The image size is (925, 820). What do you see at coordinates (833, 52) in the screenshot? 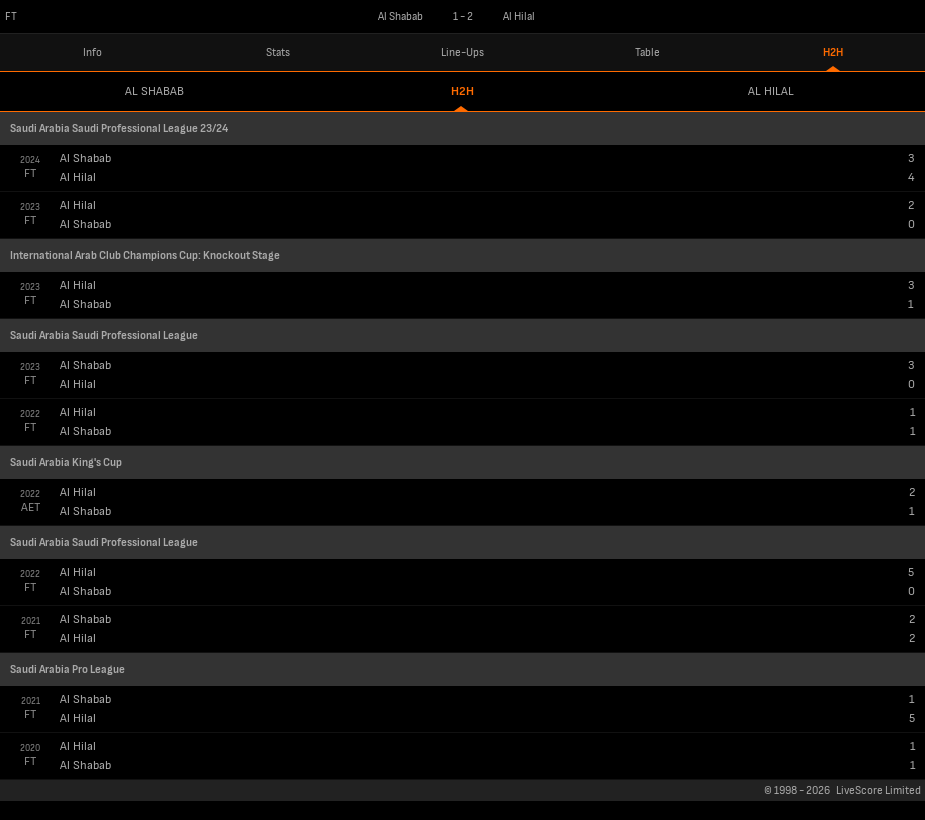
I see `H2H` at bounding box center [833, 52].